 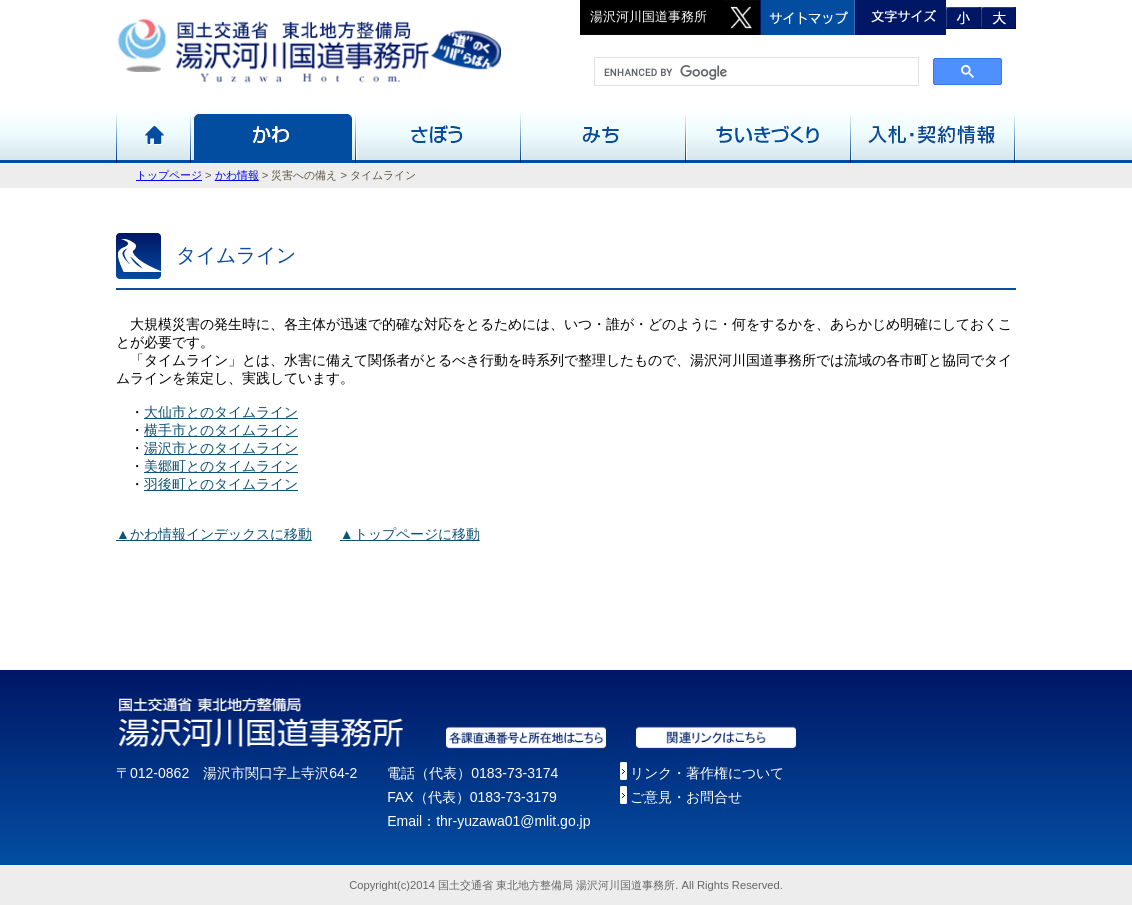 What do you see at coordinates (754, 72) in the screenshot?
I see `[search]` at bounding box center [754, 72].